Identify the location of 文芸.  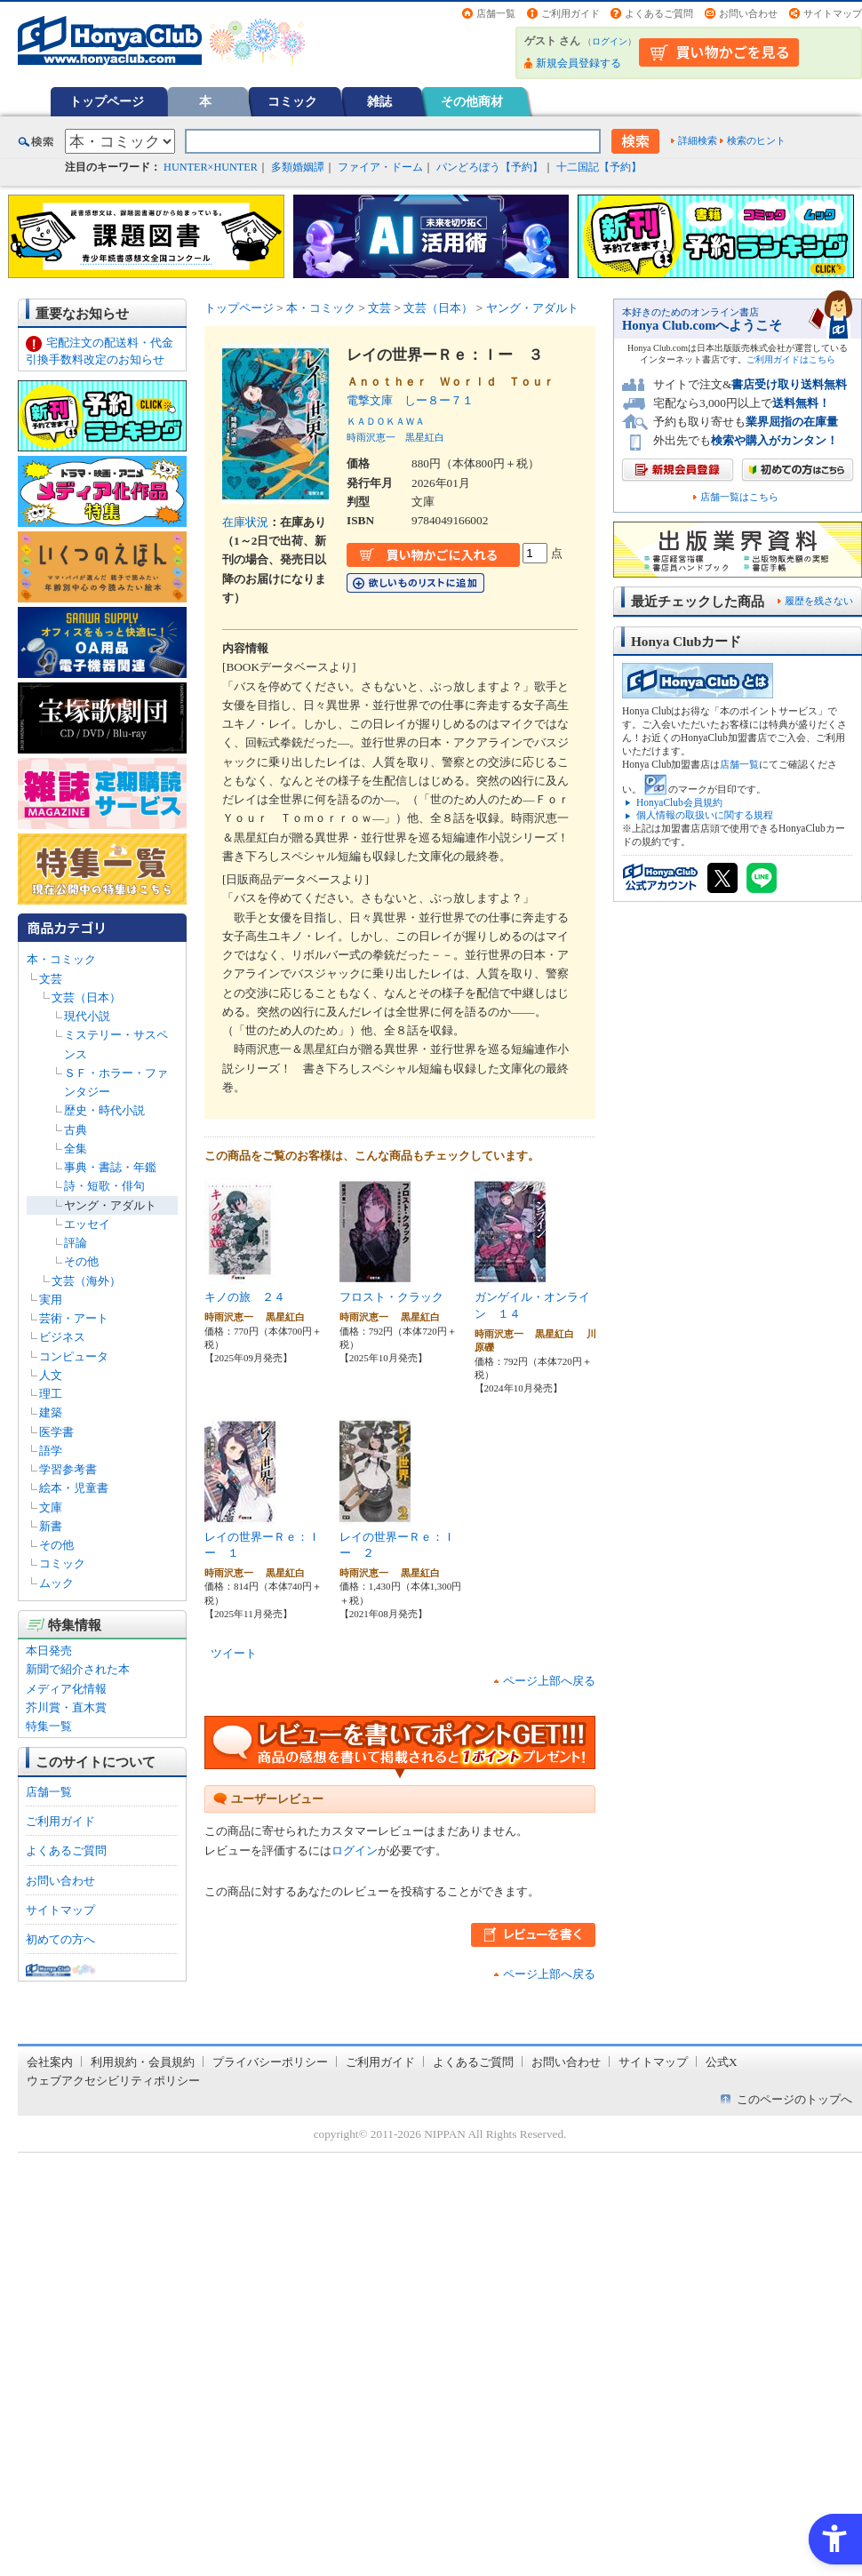
(50, 978).